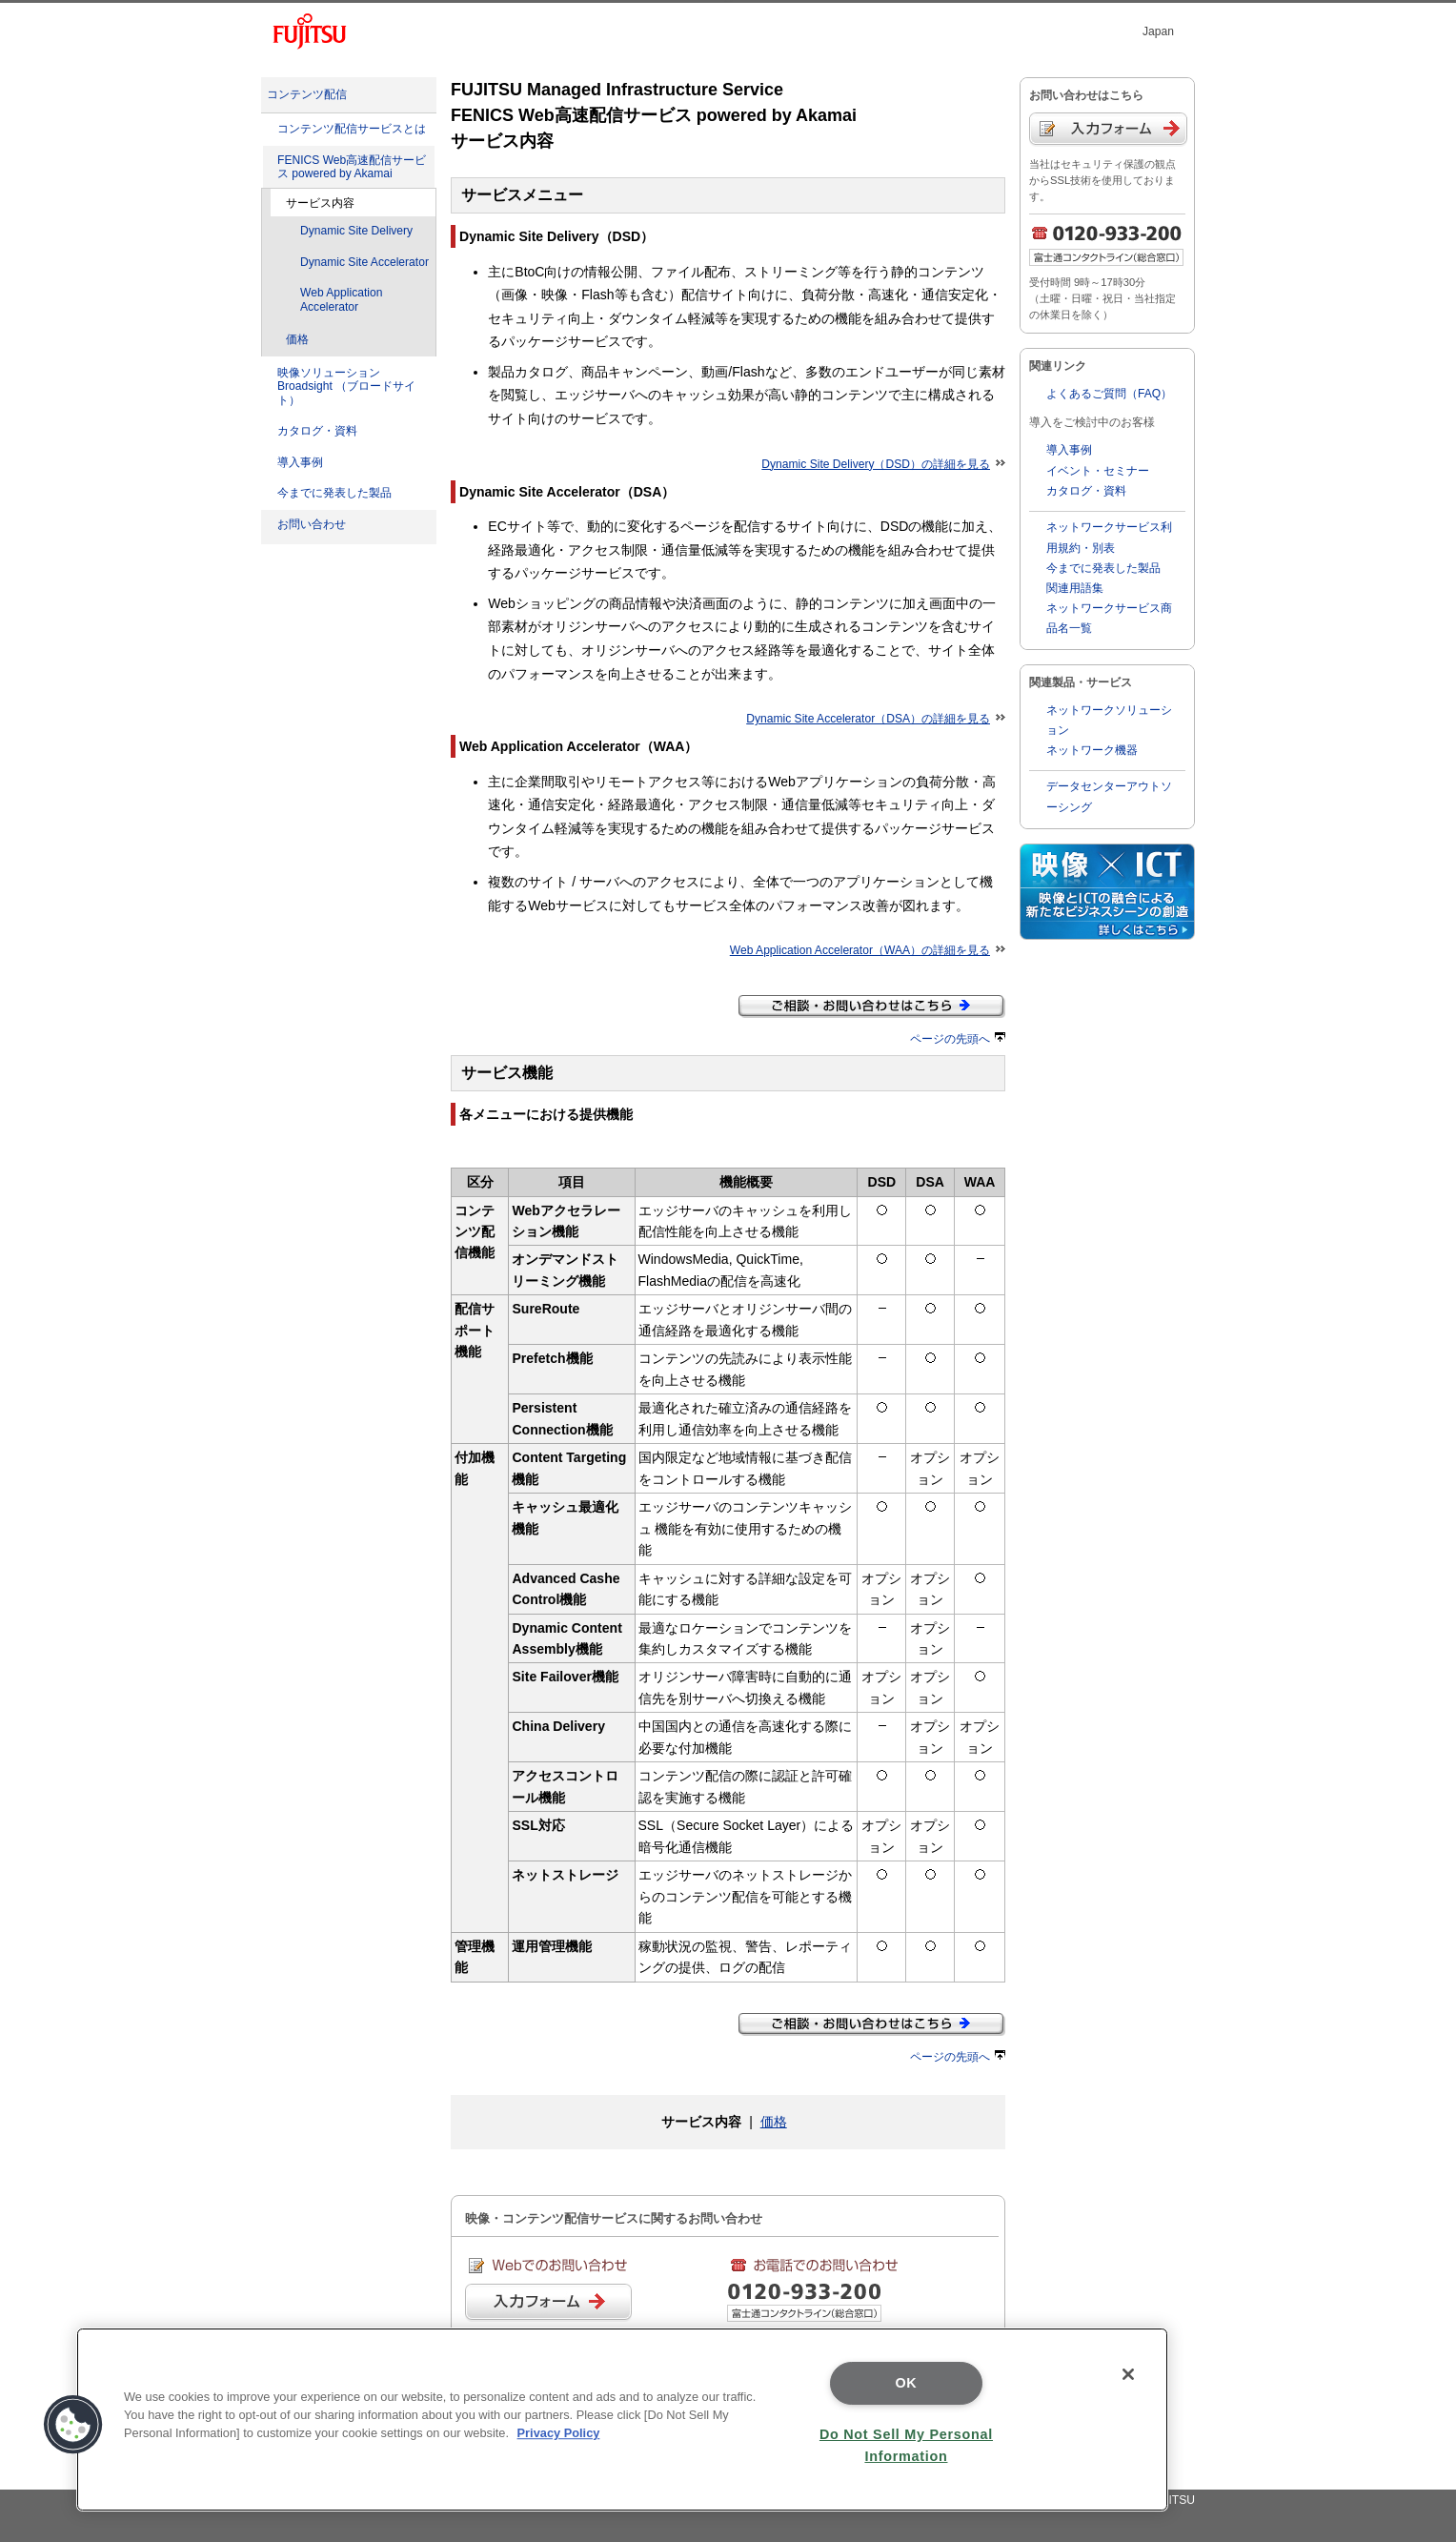 The image size is (1456, 2542). I want to click on [button], so click(73, 2424).